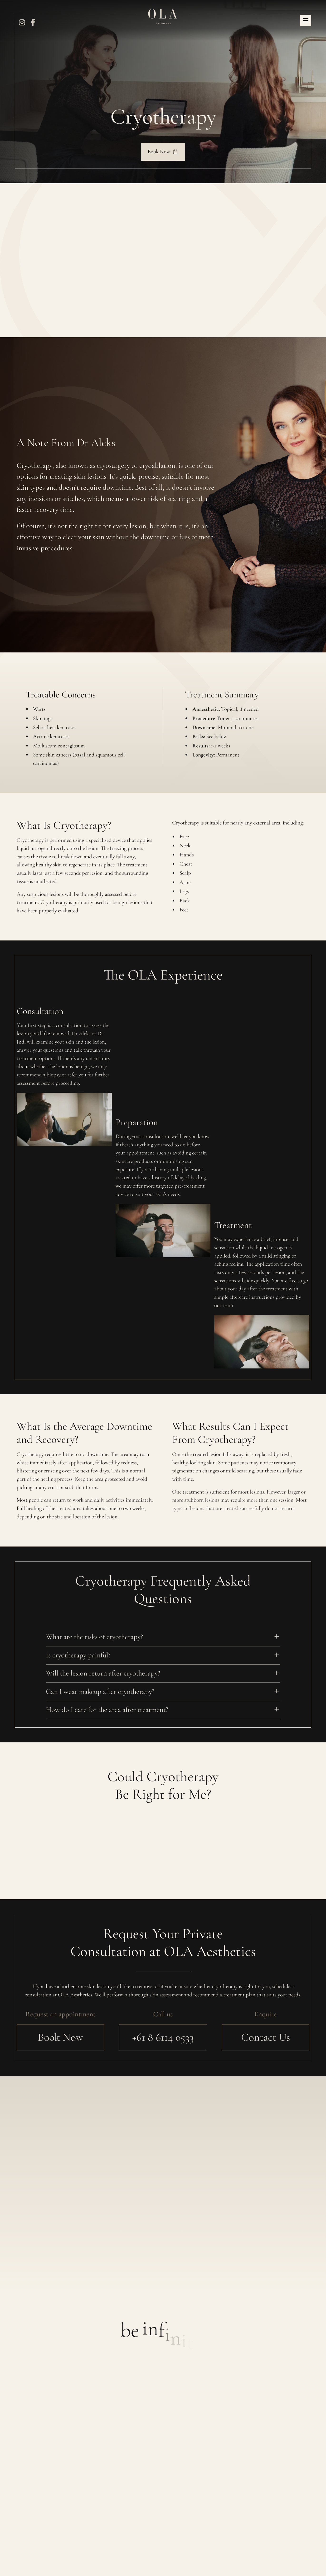 Image resolution: width=326 pixels, height=2576 pixels. What do you see at coordinates (305, 20) in the screenshot?
I see `[button]` at bounding box center [305, 20].